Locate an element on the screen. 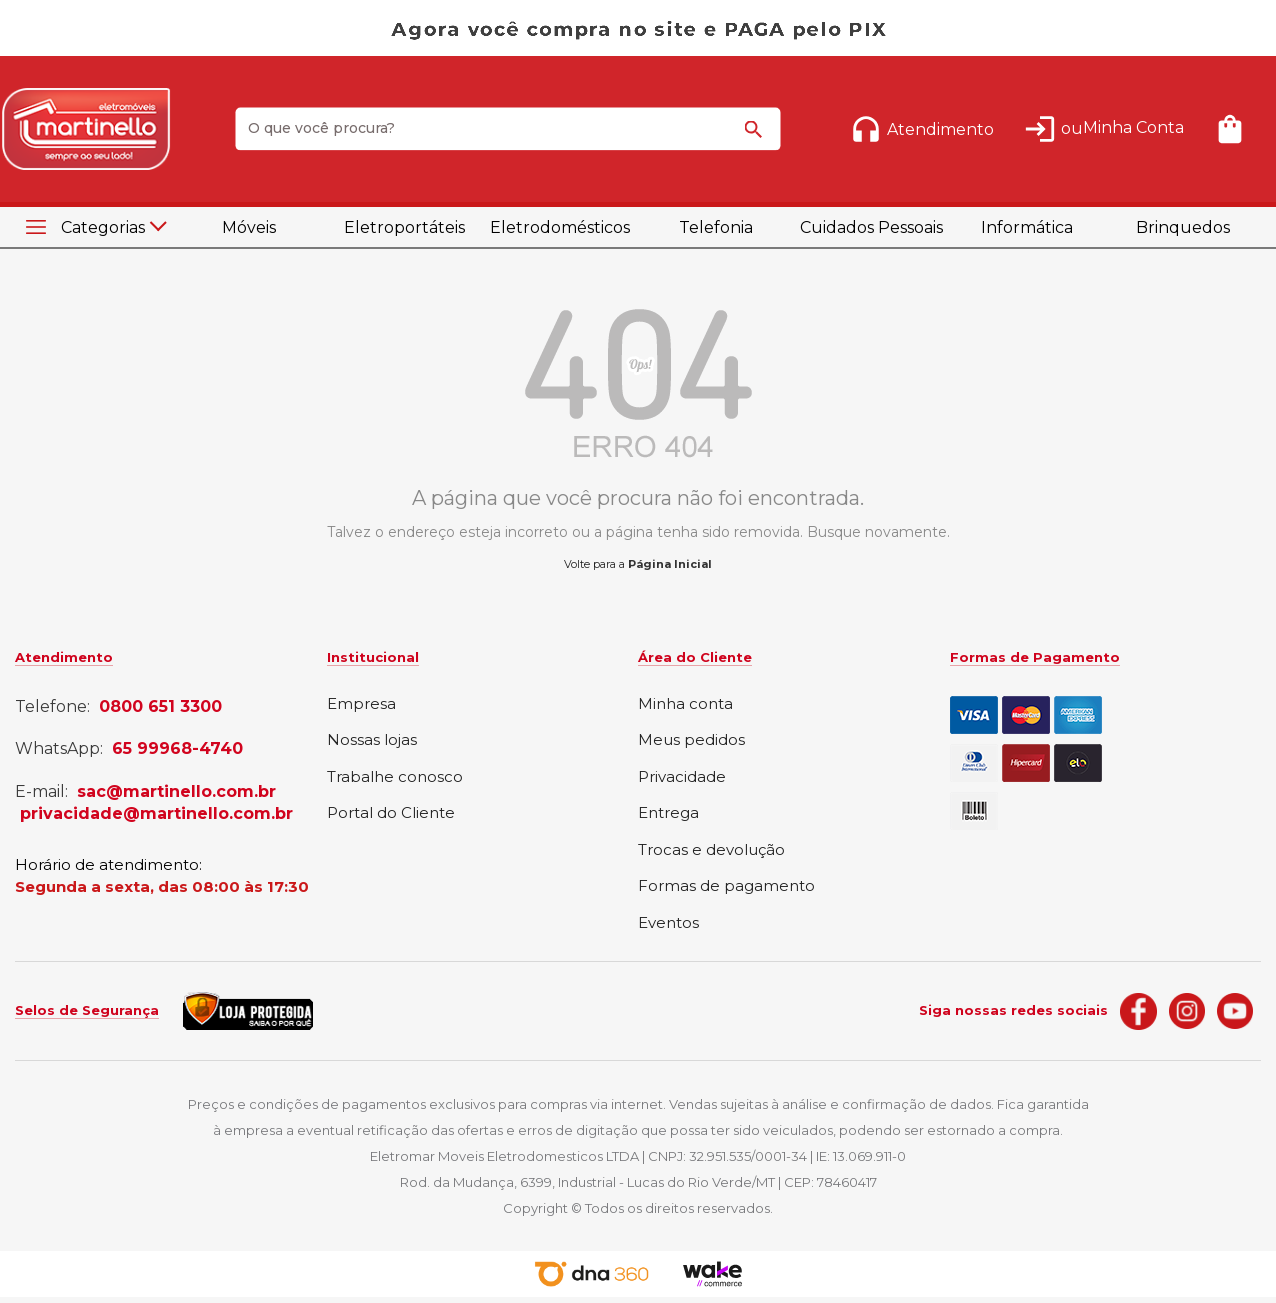  Minha conta is located at coordinates (685, 704).